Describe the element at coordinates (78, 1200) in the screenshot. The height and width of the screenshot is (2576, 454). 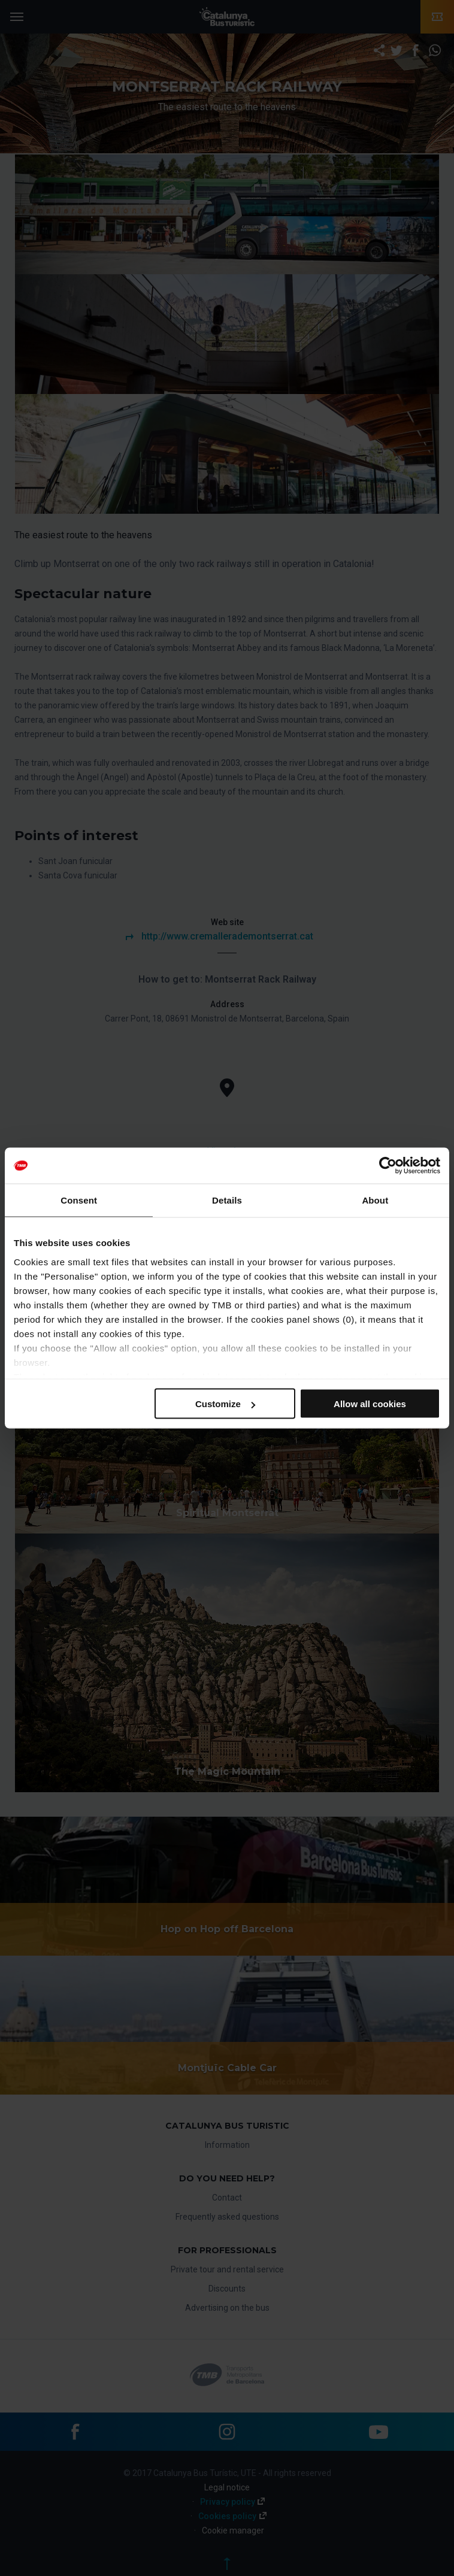
I see `Consent [tab]` at that location.